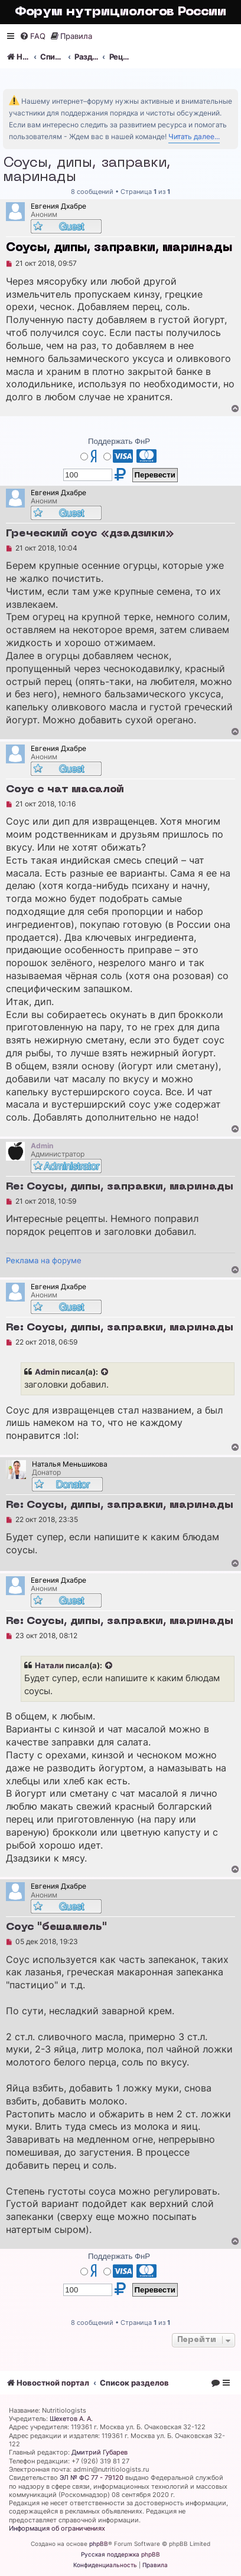 The height and width of the screenshot is (2576, 241). Describe the element at coordinates (98, 2543) in the screenshot. I see `phpBB` at that location.